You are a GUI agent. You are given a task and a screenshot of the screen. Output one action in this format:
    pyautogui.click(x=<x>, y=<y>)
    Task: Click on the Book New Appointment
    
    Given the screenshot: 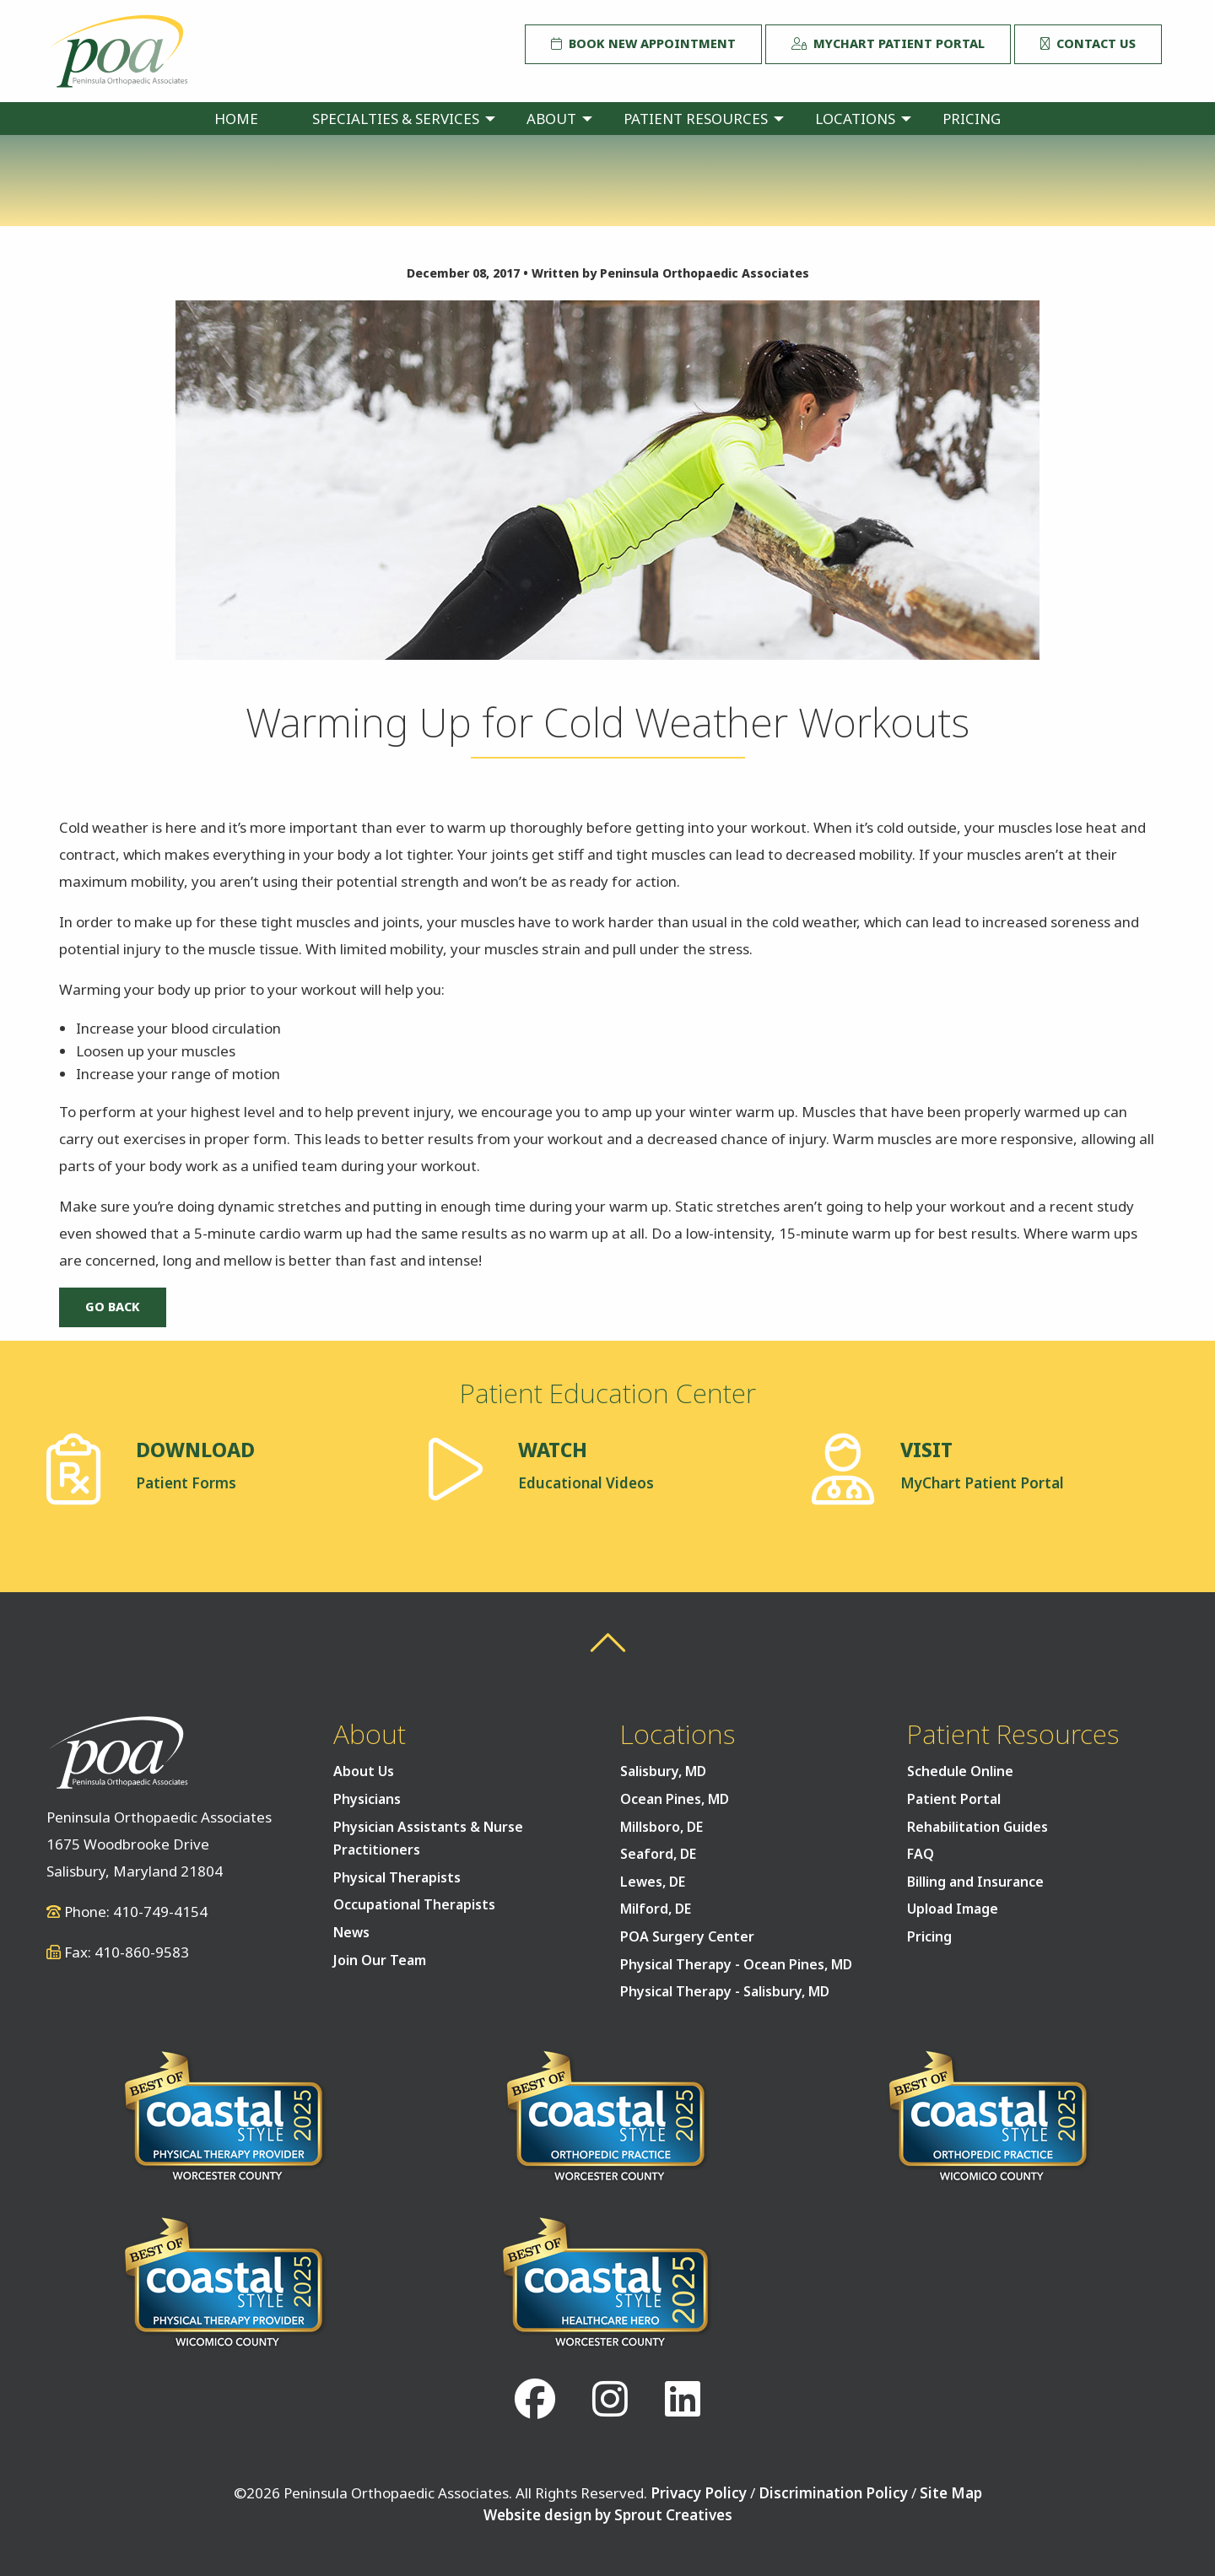 What is the action you would take?
    pyautogui.click(x=643, y=43)
    